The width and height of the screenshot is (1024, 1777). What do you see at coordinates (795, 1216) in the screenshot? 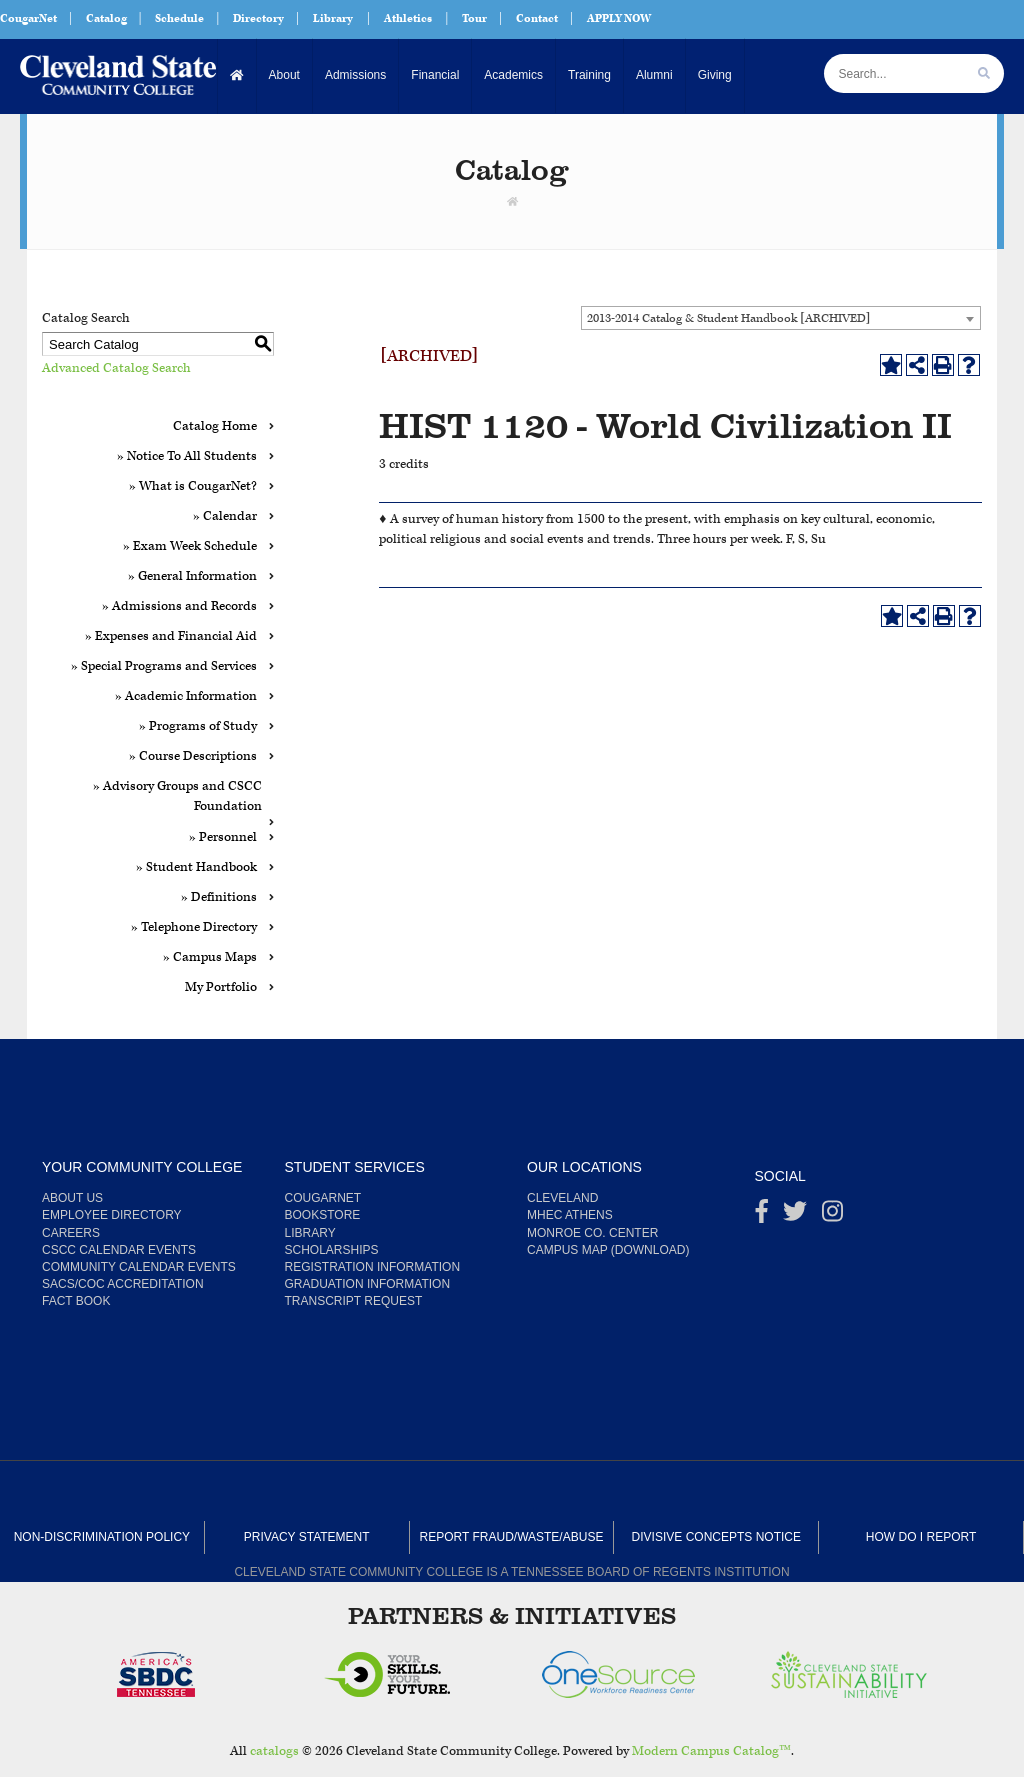
I see `[Twitter]` at bounding box center [795, 1216].